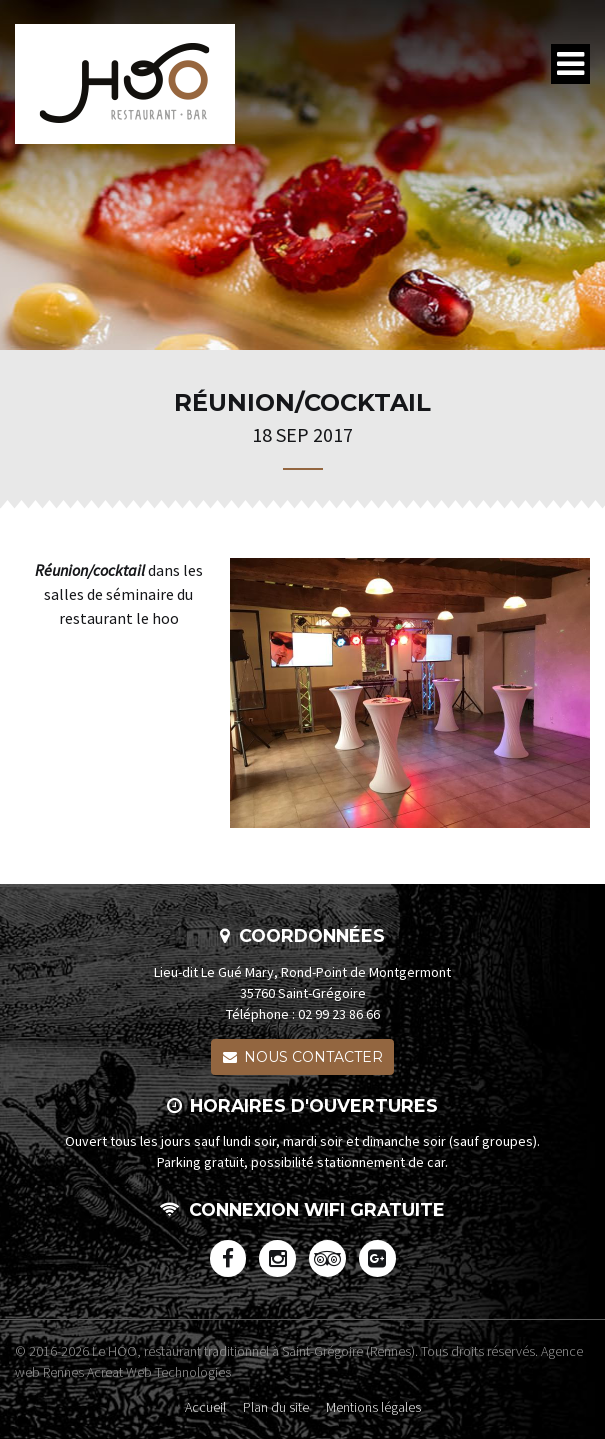 The image size is (605, 1439). Describe the element at coordinates (205, 1407) in the screenshot. I see `Accueil` at that location.